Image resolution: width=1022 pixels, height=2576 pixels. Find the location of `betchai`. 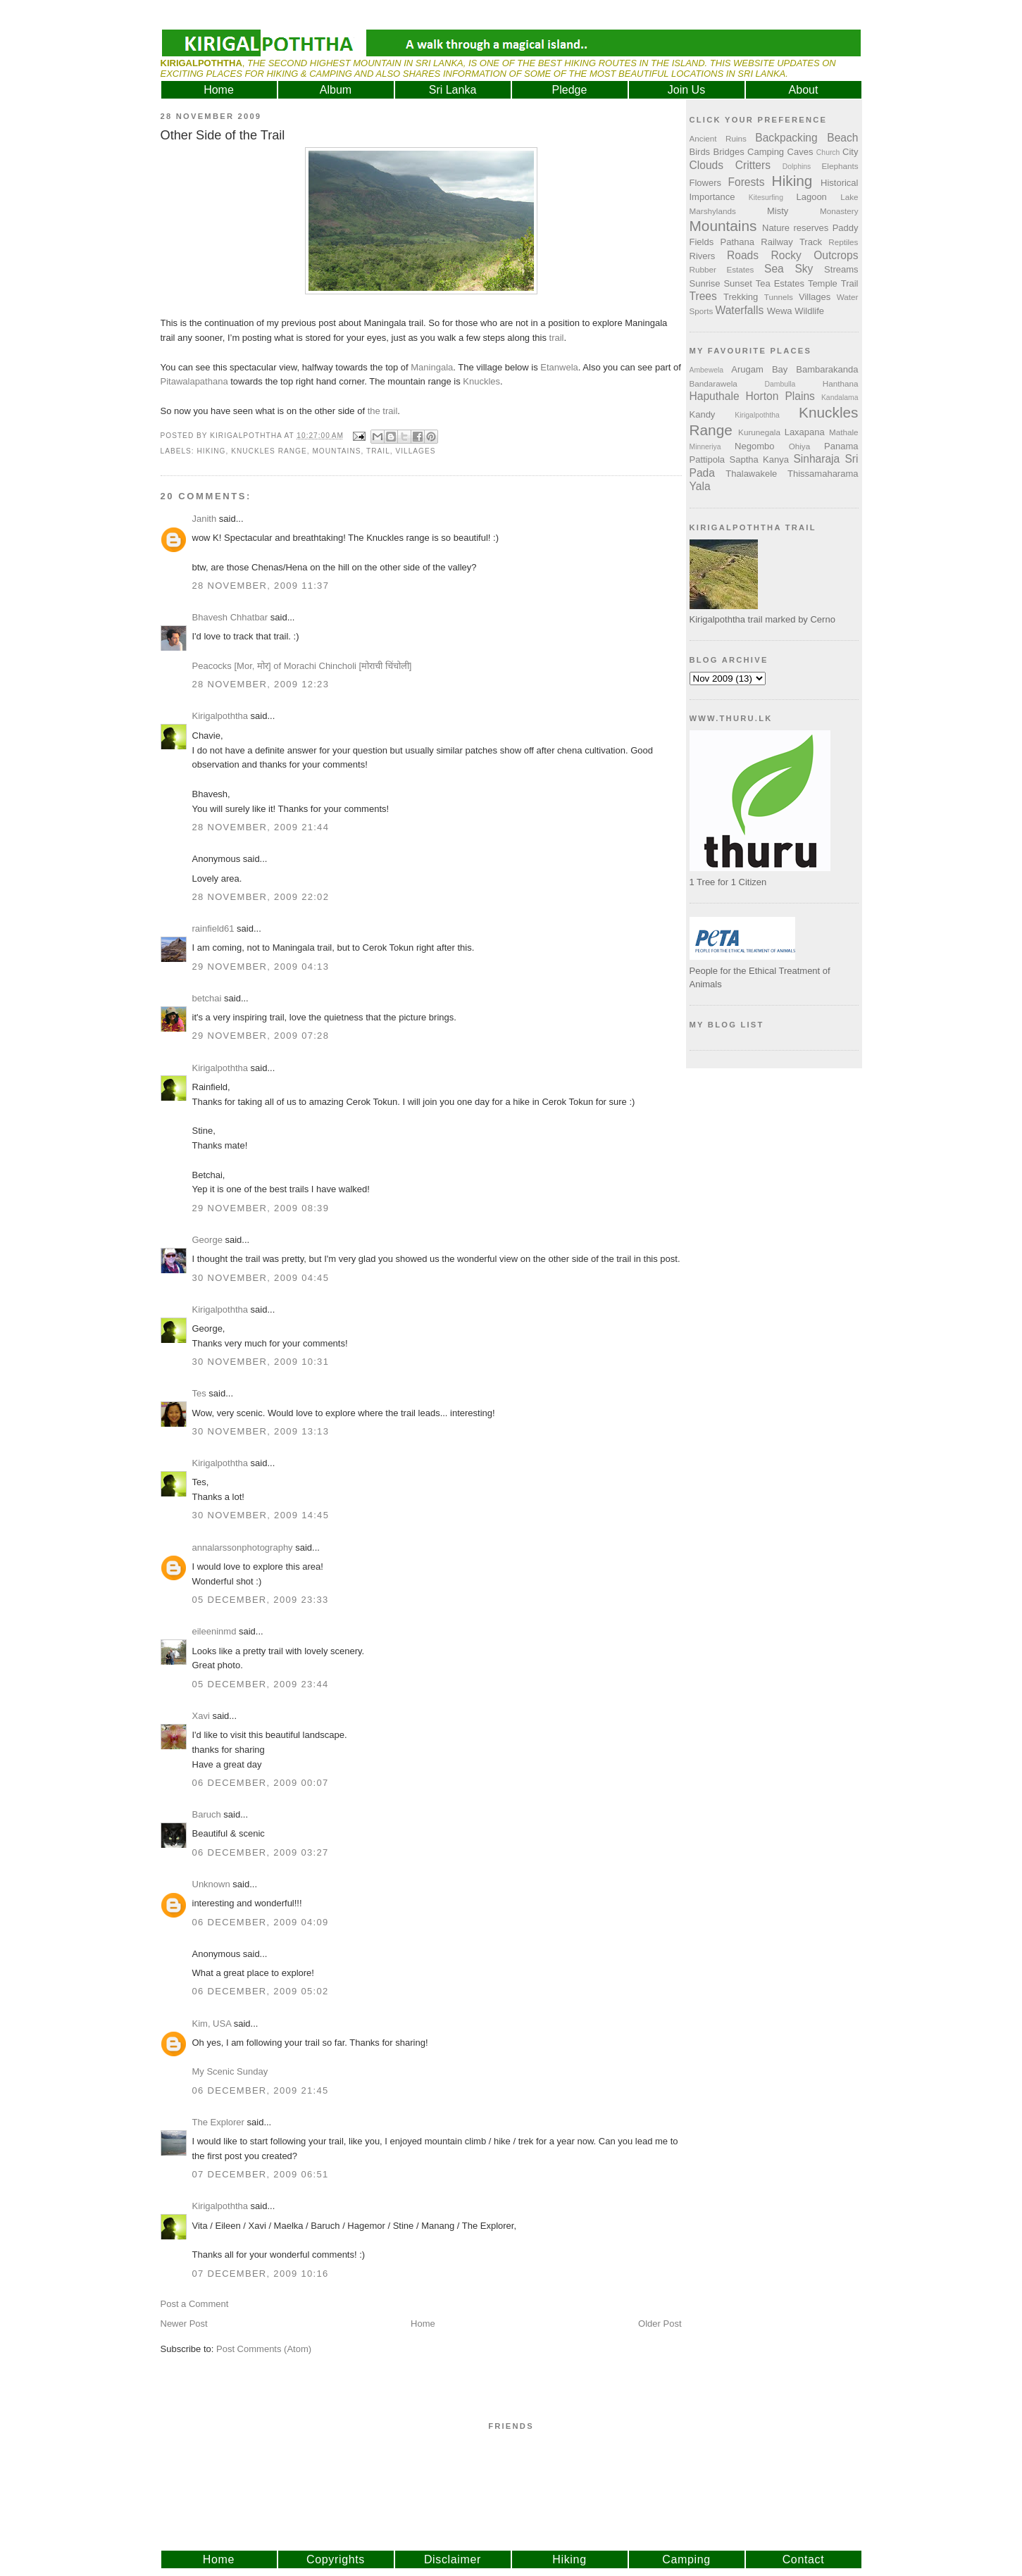

betchai is located at coordinates (207, 998).